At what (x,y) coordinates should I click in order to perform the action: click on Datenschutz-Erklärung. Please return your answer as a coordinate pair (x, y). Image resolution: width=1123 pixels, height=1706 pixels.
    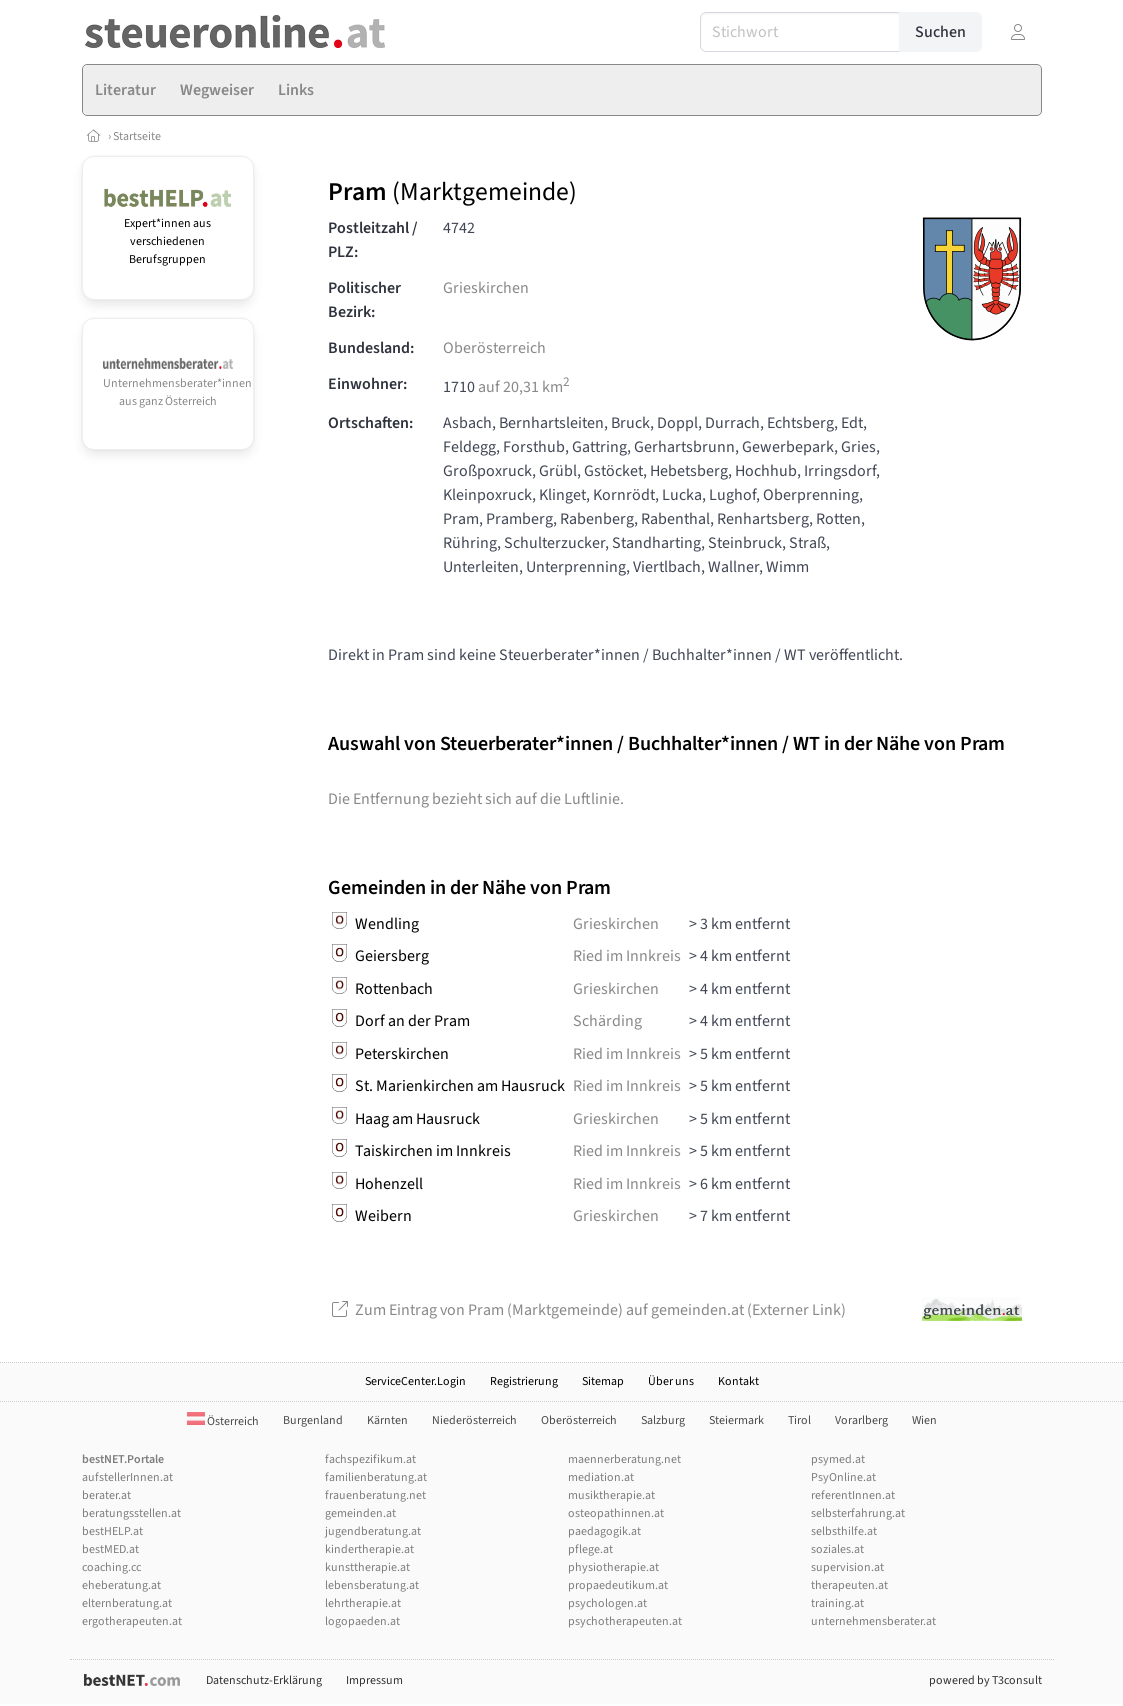
    Looking at the image, I should click on (264, 1680).